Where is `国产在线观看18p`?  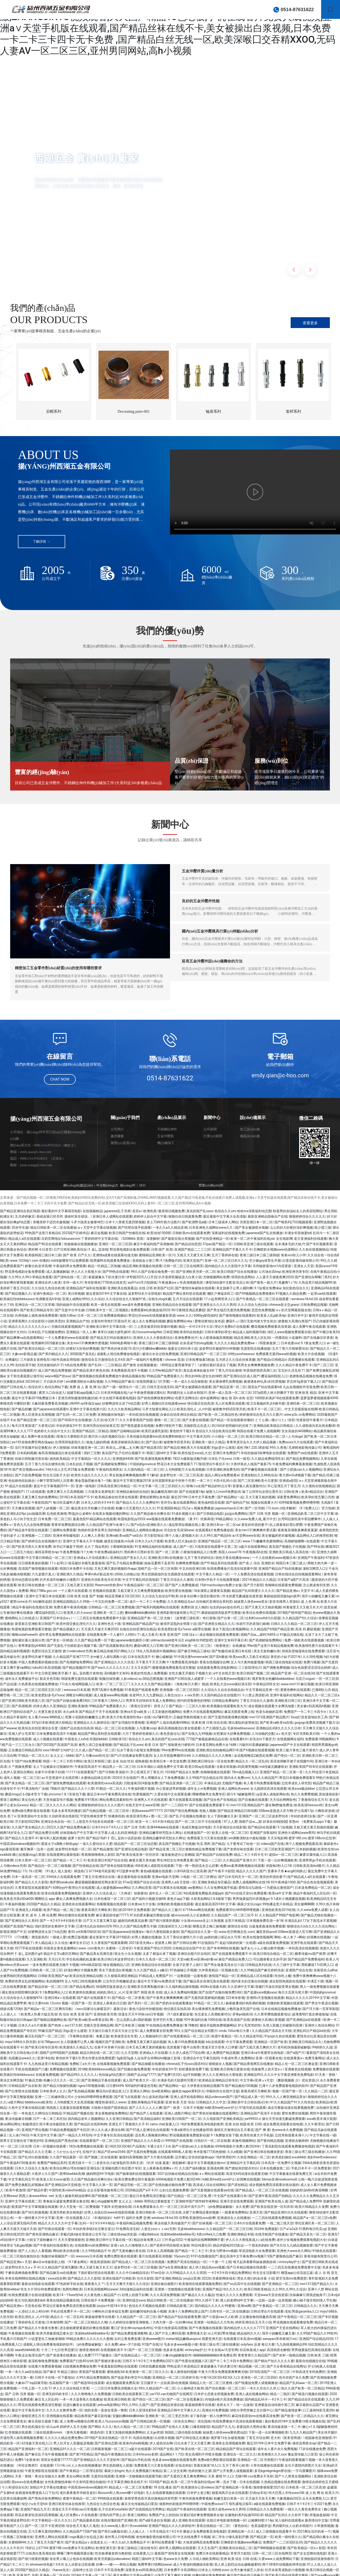
国产在线观看18p is located at coordinates (191, 1491).